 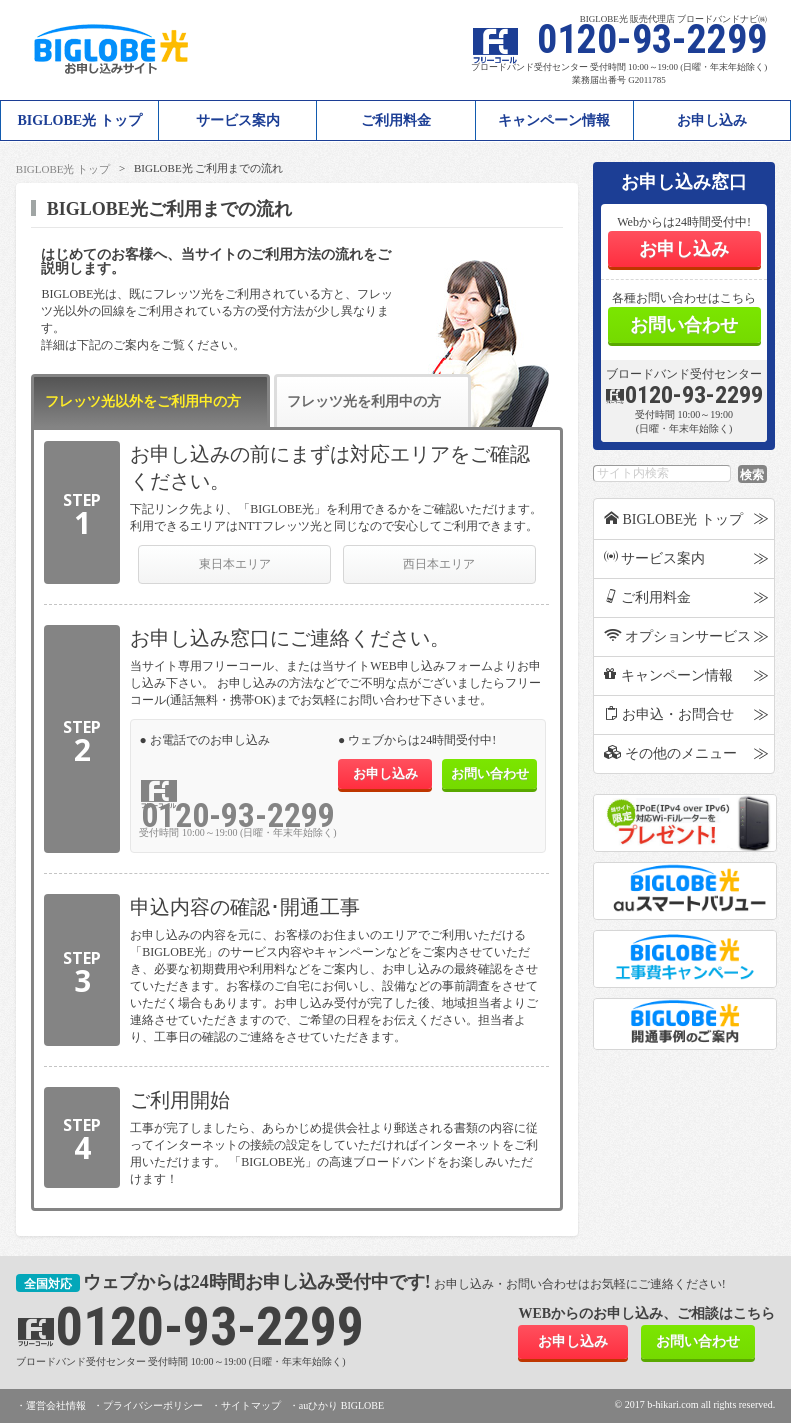 What do you see at coordinates (238, 815) in the screenshot?
I see `0120-93-2299` at bounding box center [238, 815].